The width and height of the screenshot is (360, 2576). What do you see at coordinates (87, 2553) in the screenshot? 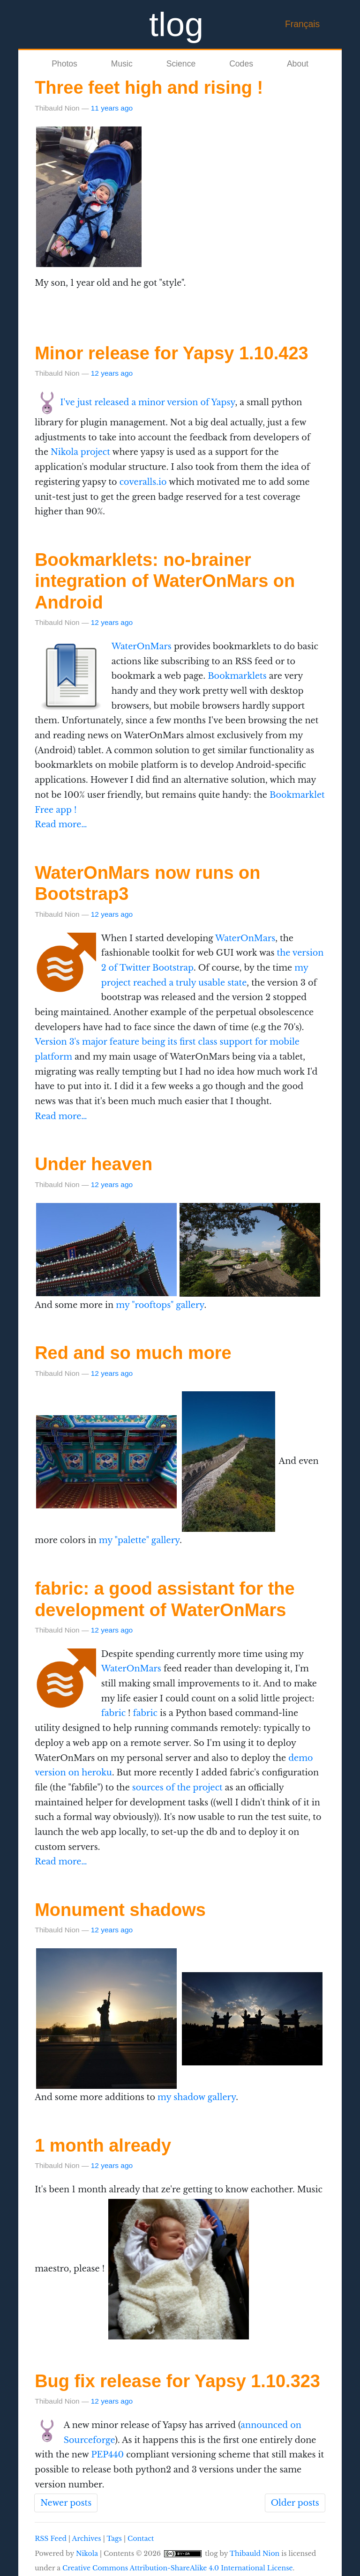
I see `Nikola` at bounding box center [87, 2553].